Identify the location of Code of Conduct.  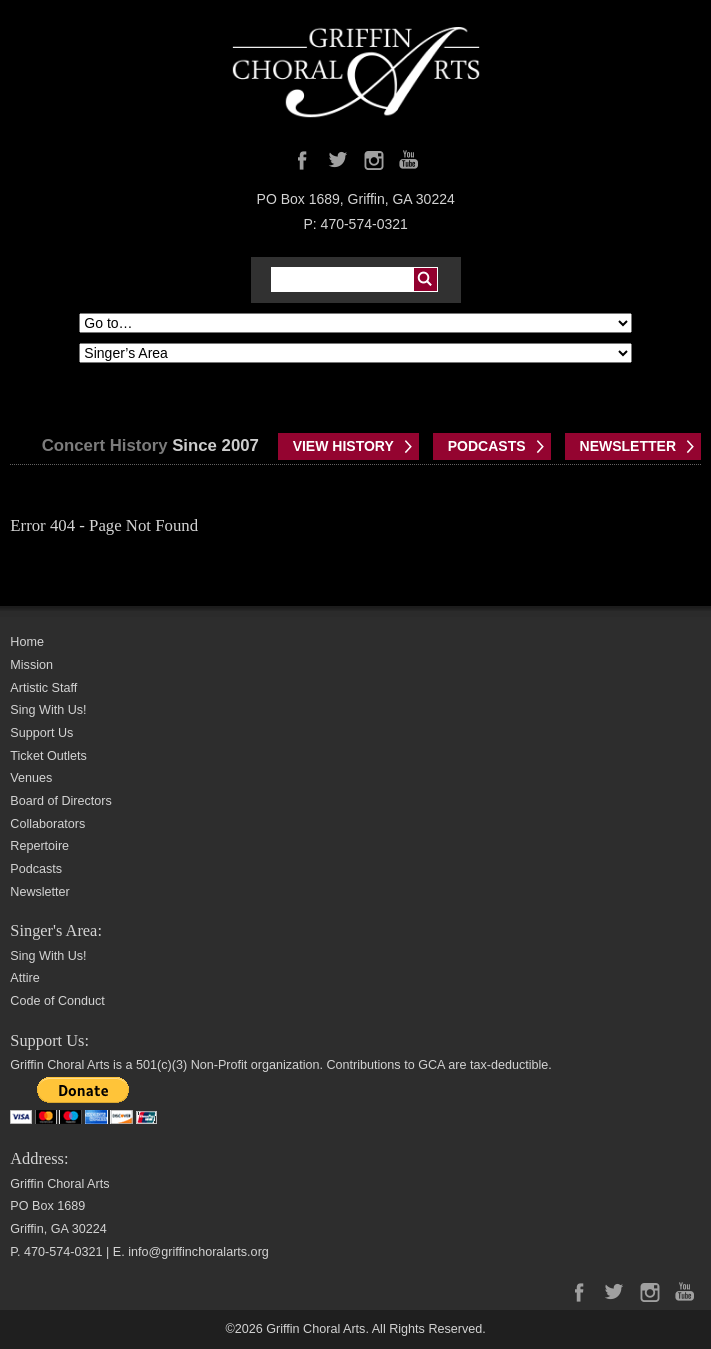
(57, 1001).